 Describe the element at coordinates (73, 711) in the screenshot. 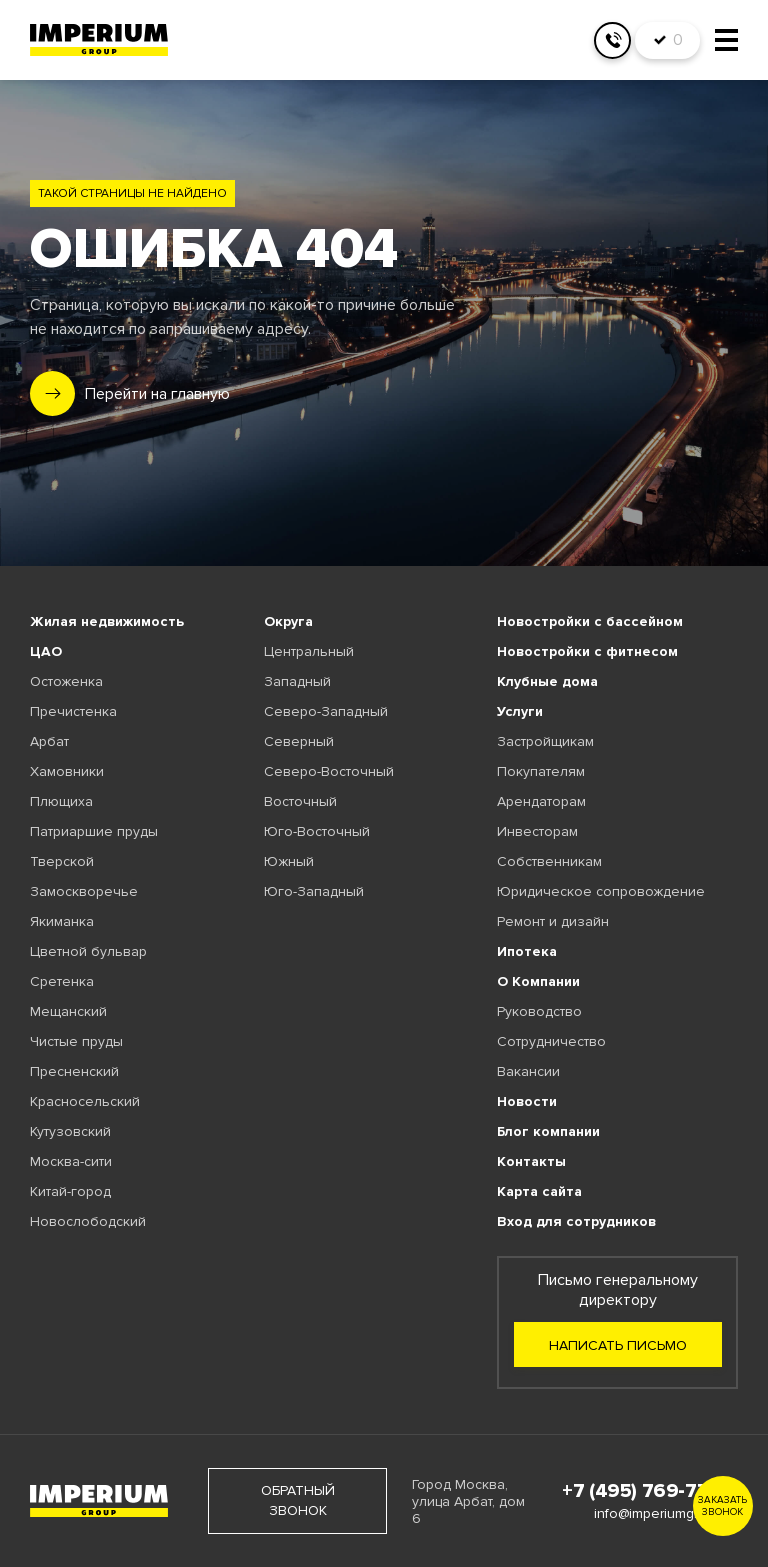

I see `Пречистенка` at that location.